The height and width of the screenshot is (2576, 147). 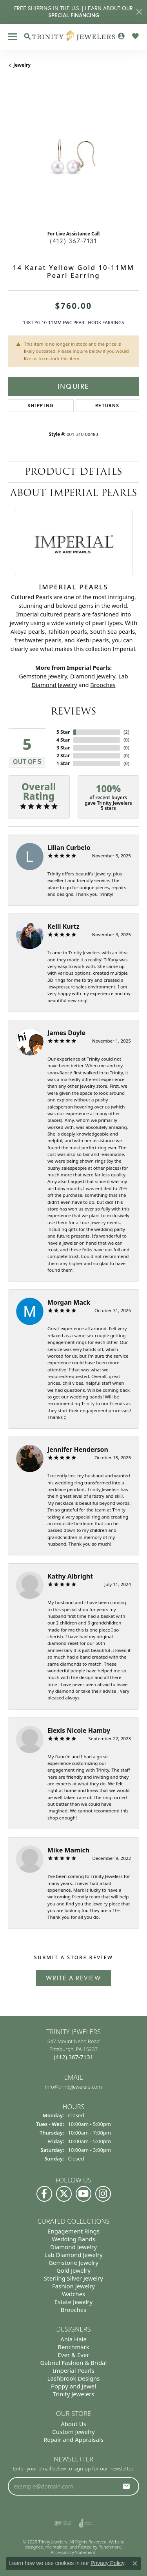 What do you see at coordinates (92, 676) in the screenshot?
I see `Diamond Jewelry` at bounding box center [92, 676].